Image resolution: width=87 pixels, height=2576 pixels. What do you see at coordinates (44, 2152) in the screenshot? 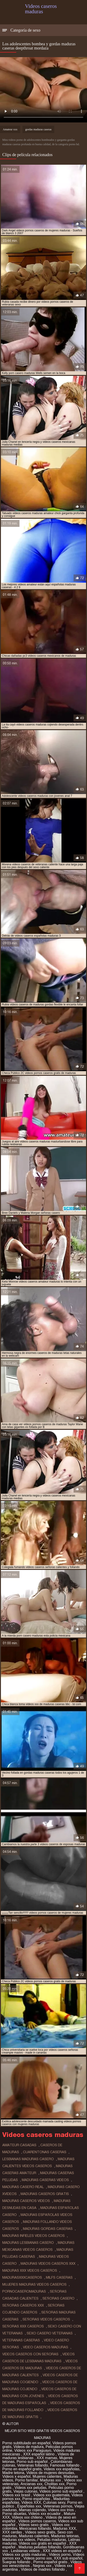
I see `cuarentonas caseras` at bounding box center [44, 2152].